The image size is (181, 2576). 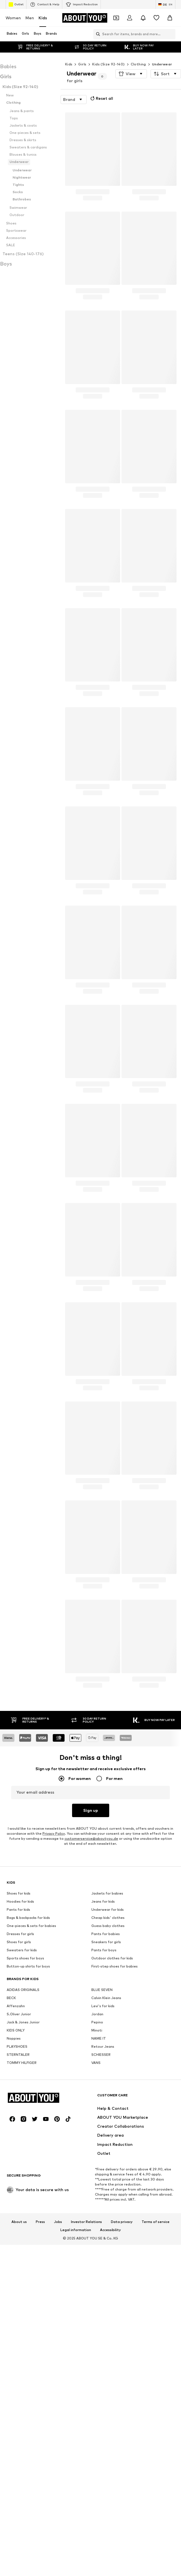 What do you see at coordinates (102, 2219) in the screenshot?
I see `Retour Jeans` at bounding box center [102, 2219].